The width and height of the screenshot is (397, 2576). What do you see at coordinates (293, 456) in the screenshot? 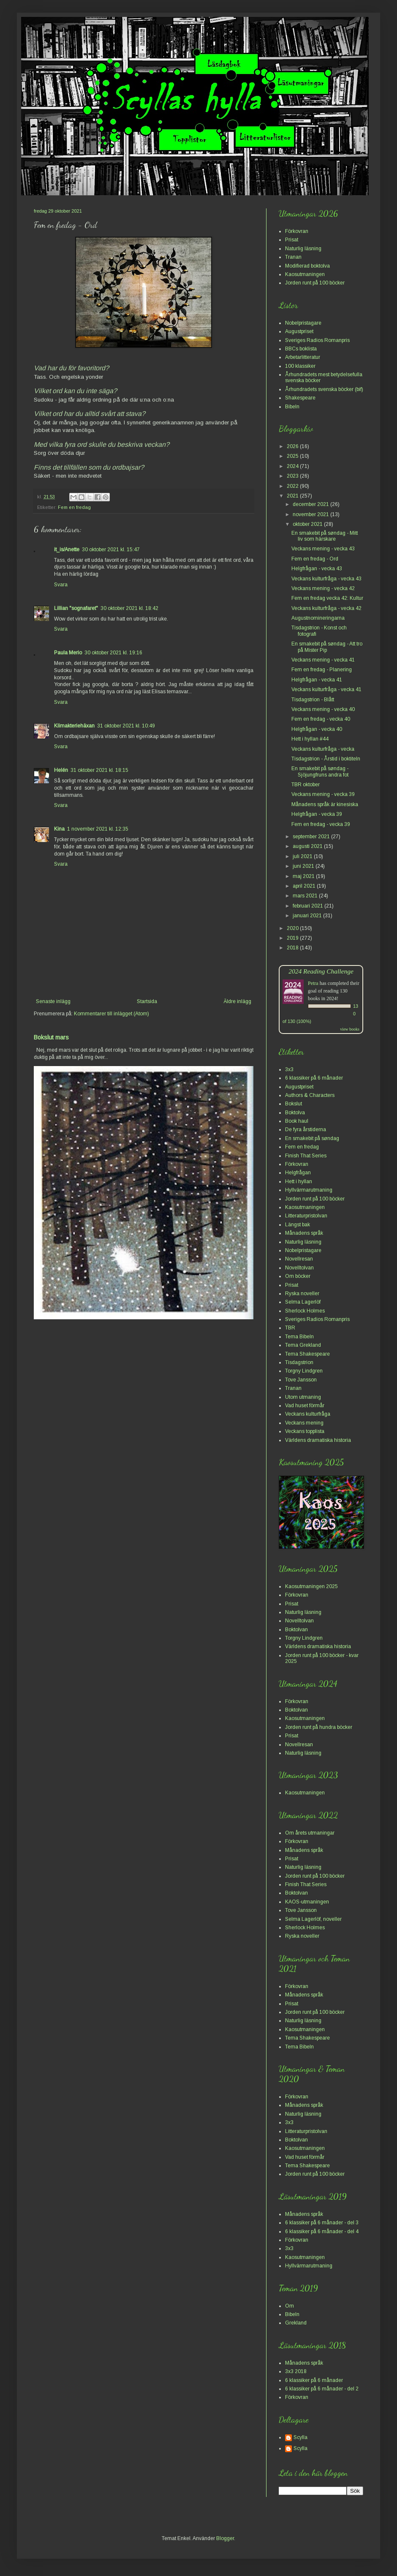
I see `2025` at bounding box center [293, 456].